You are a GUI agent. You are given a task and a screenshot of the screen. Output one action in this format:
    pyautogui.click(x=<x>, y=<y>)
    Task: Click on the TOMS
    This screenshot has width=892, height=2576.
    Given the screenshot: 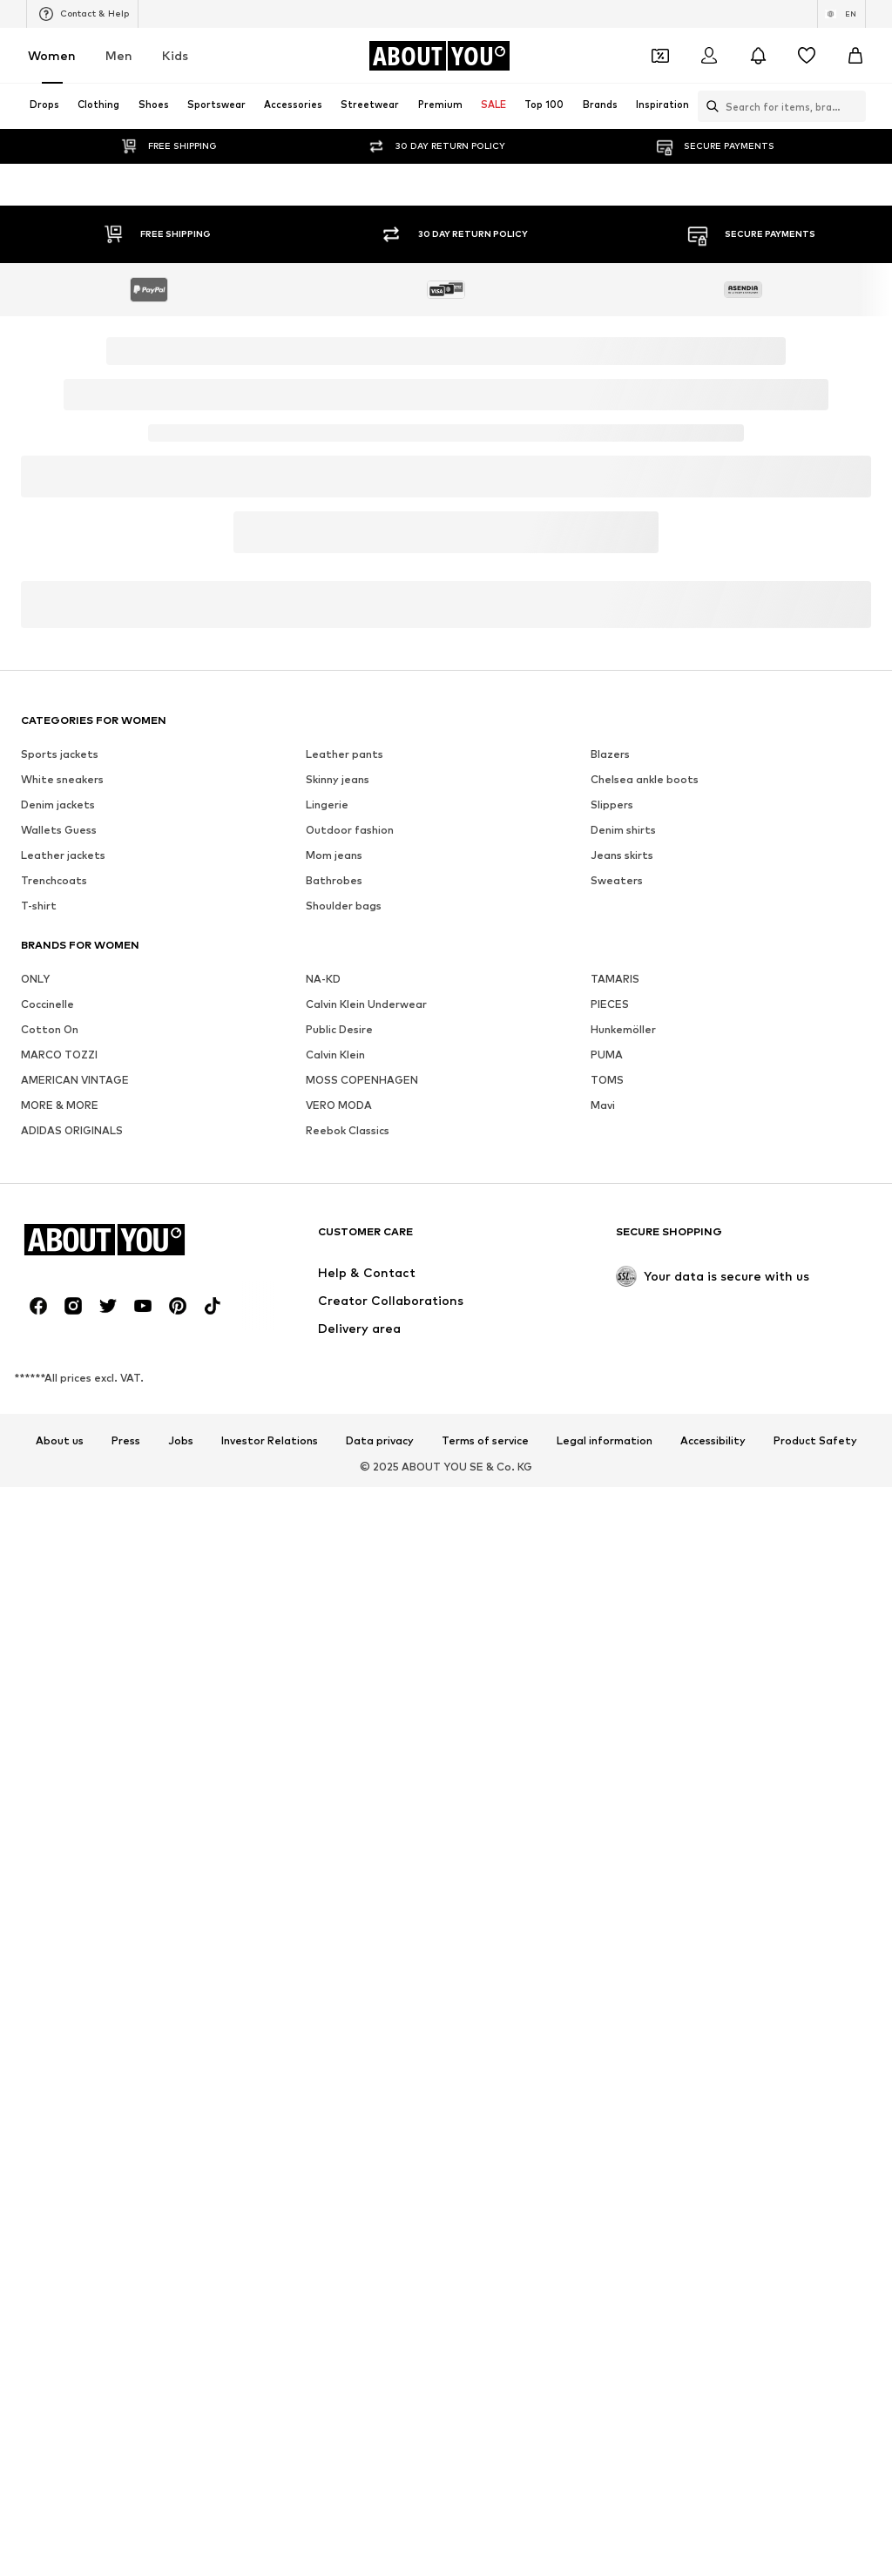 What is the action you would take?
    pyautogui.click(x=607, y=1079)
    